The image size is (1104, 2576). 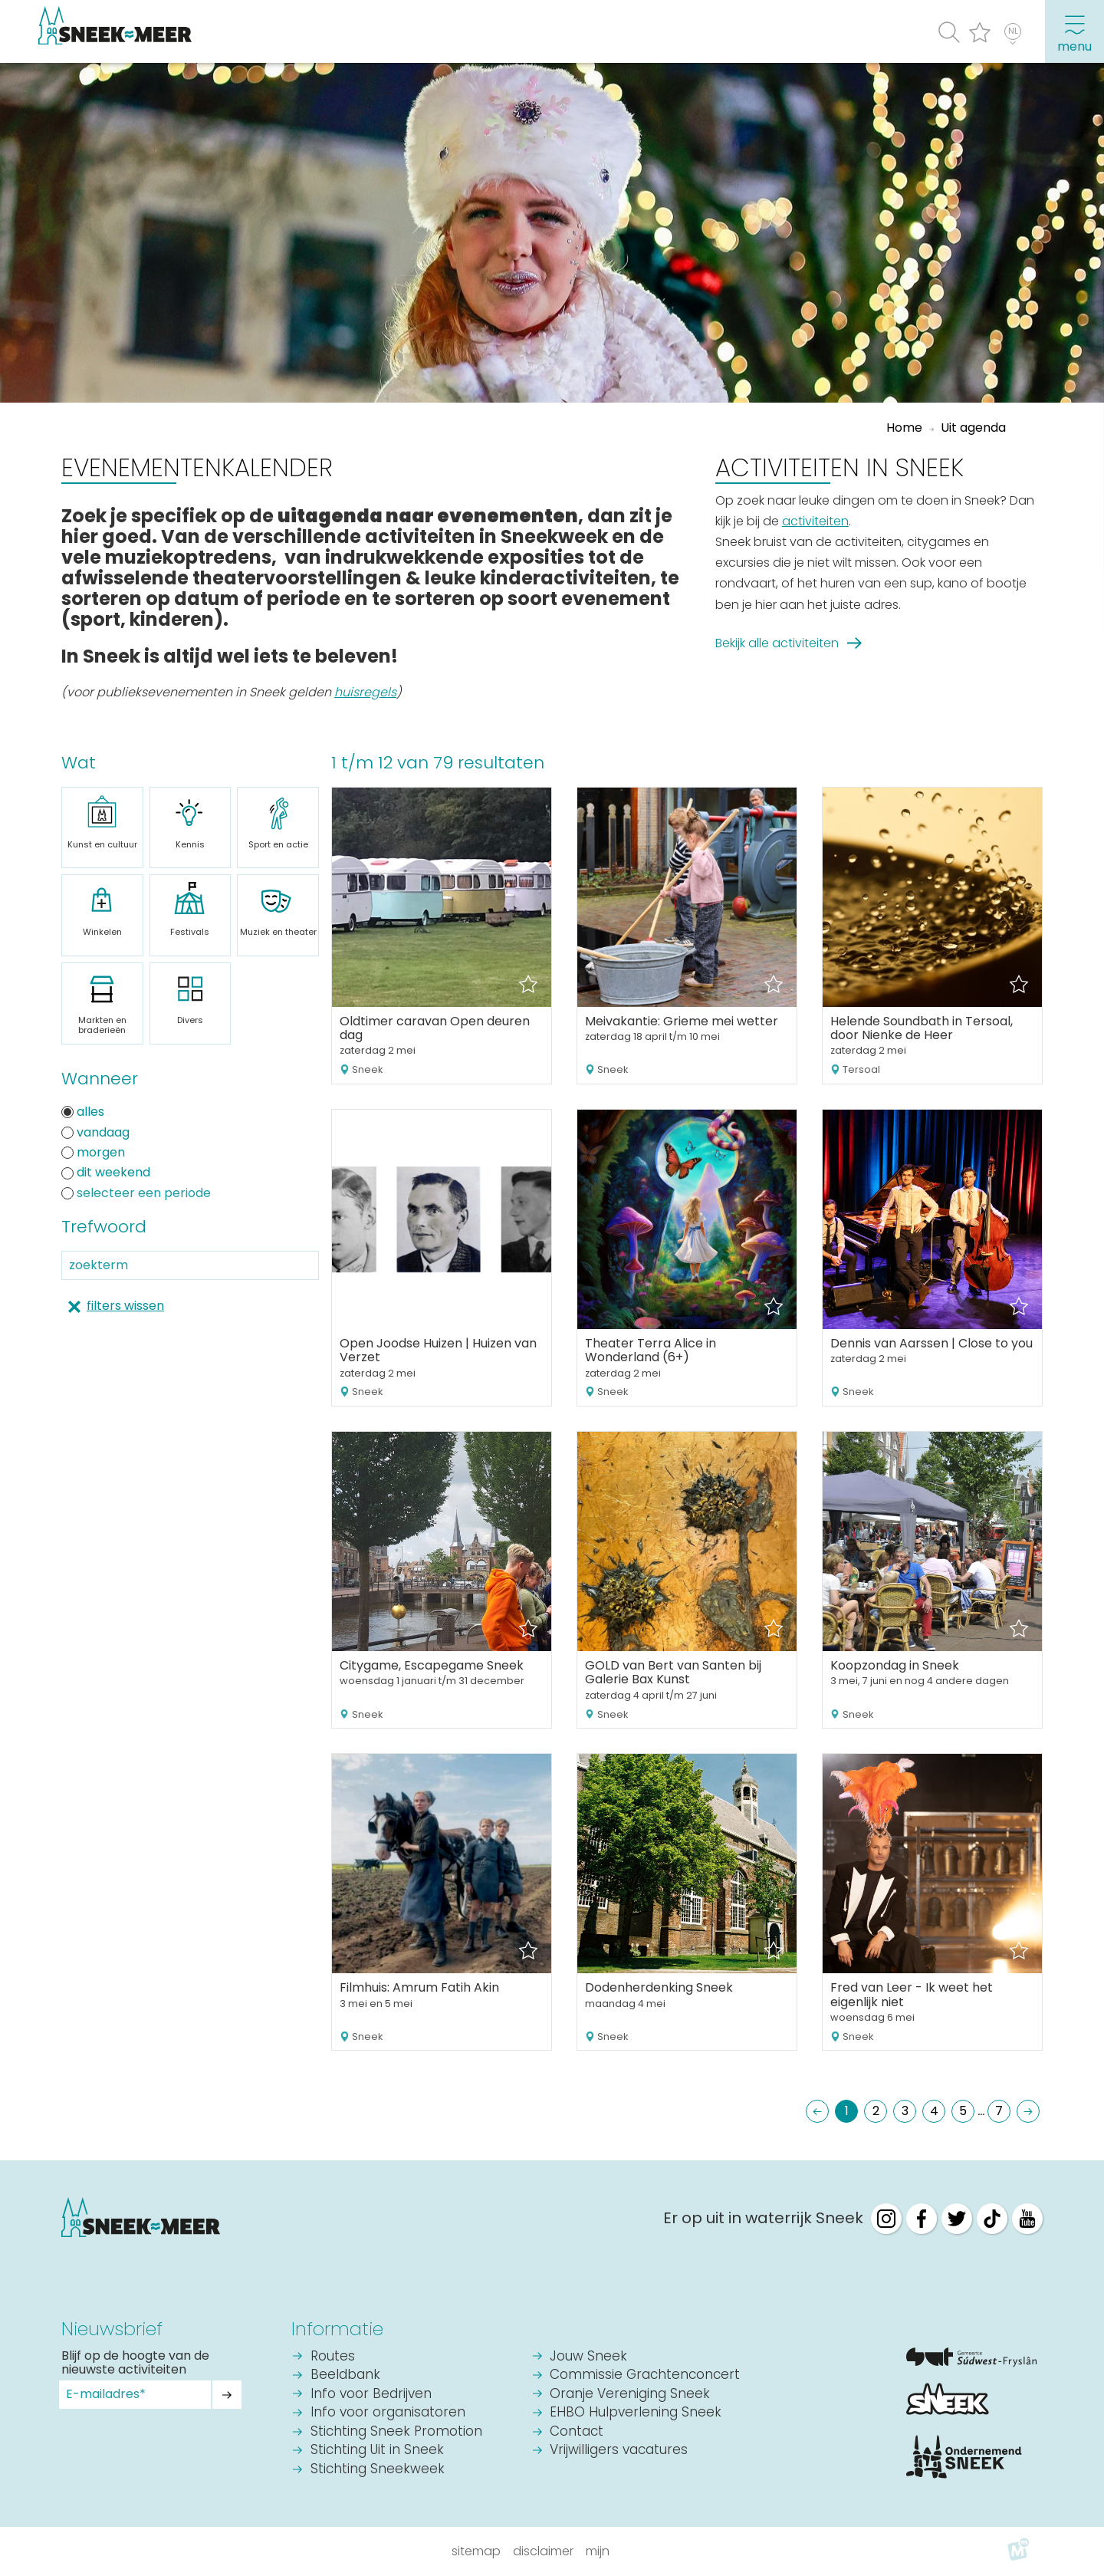 What do you see at coordinates (598, 2551) in the screenshot?
I see `Mijn` at bounding box center [598, 2551].